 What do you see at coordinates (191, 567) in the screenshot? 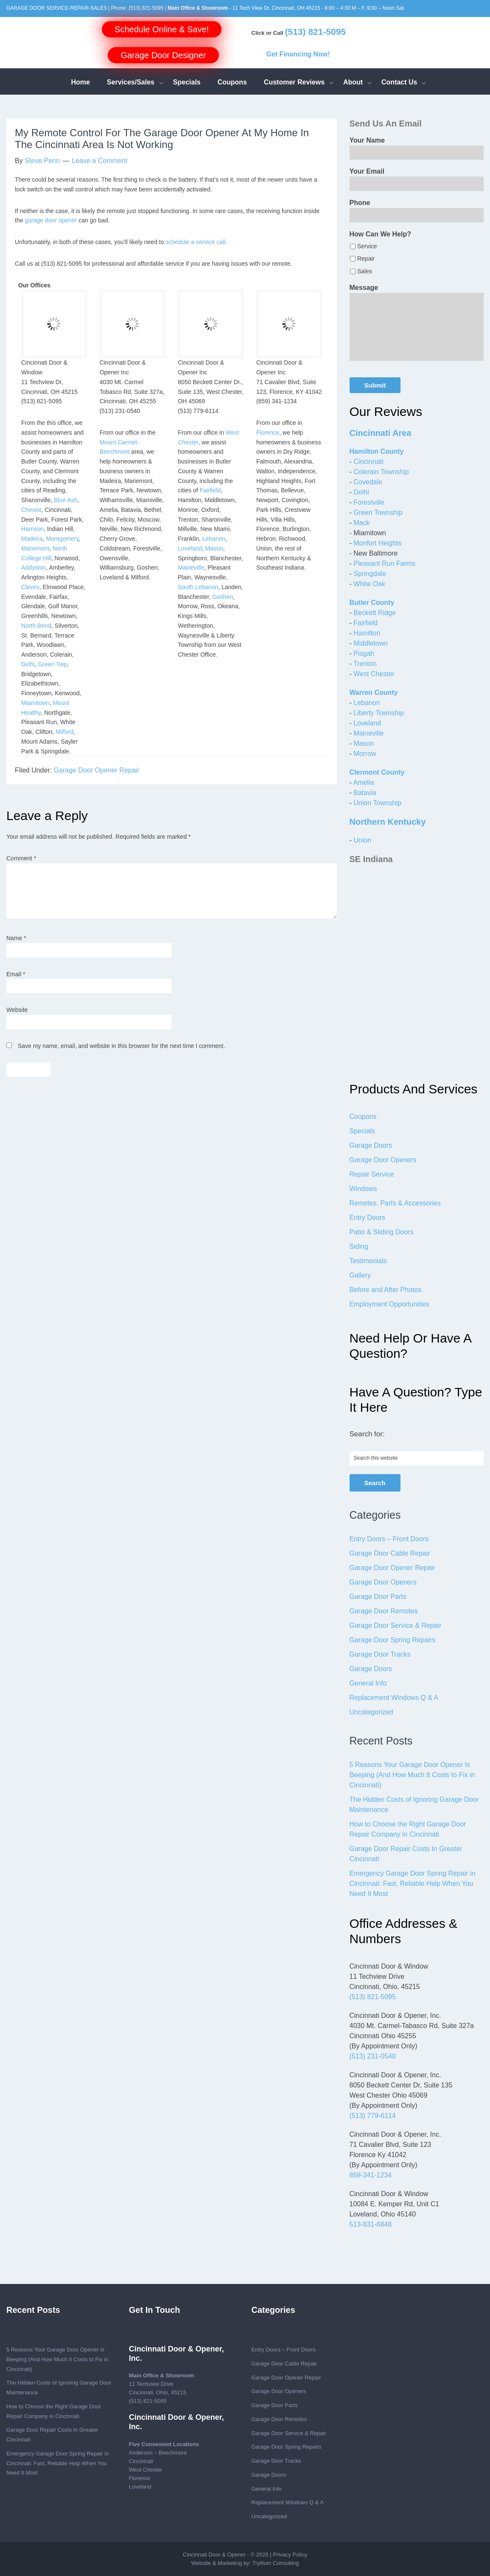
I see `Maineville` at bounding box center [191, 567].